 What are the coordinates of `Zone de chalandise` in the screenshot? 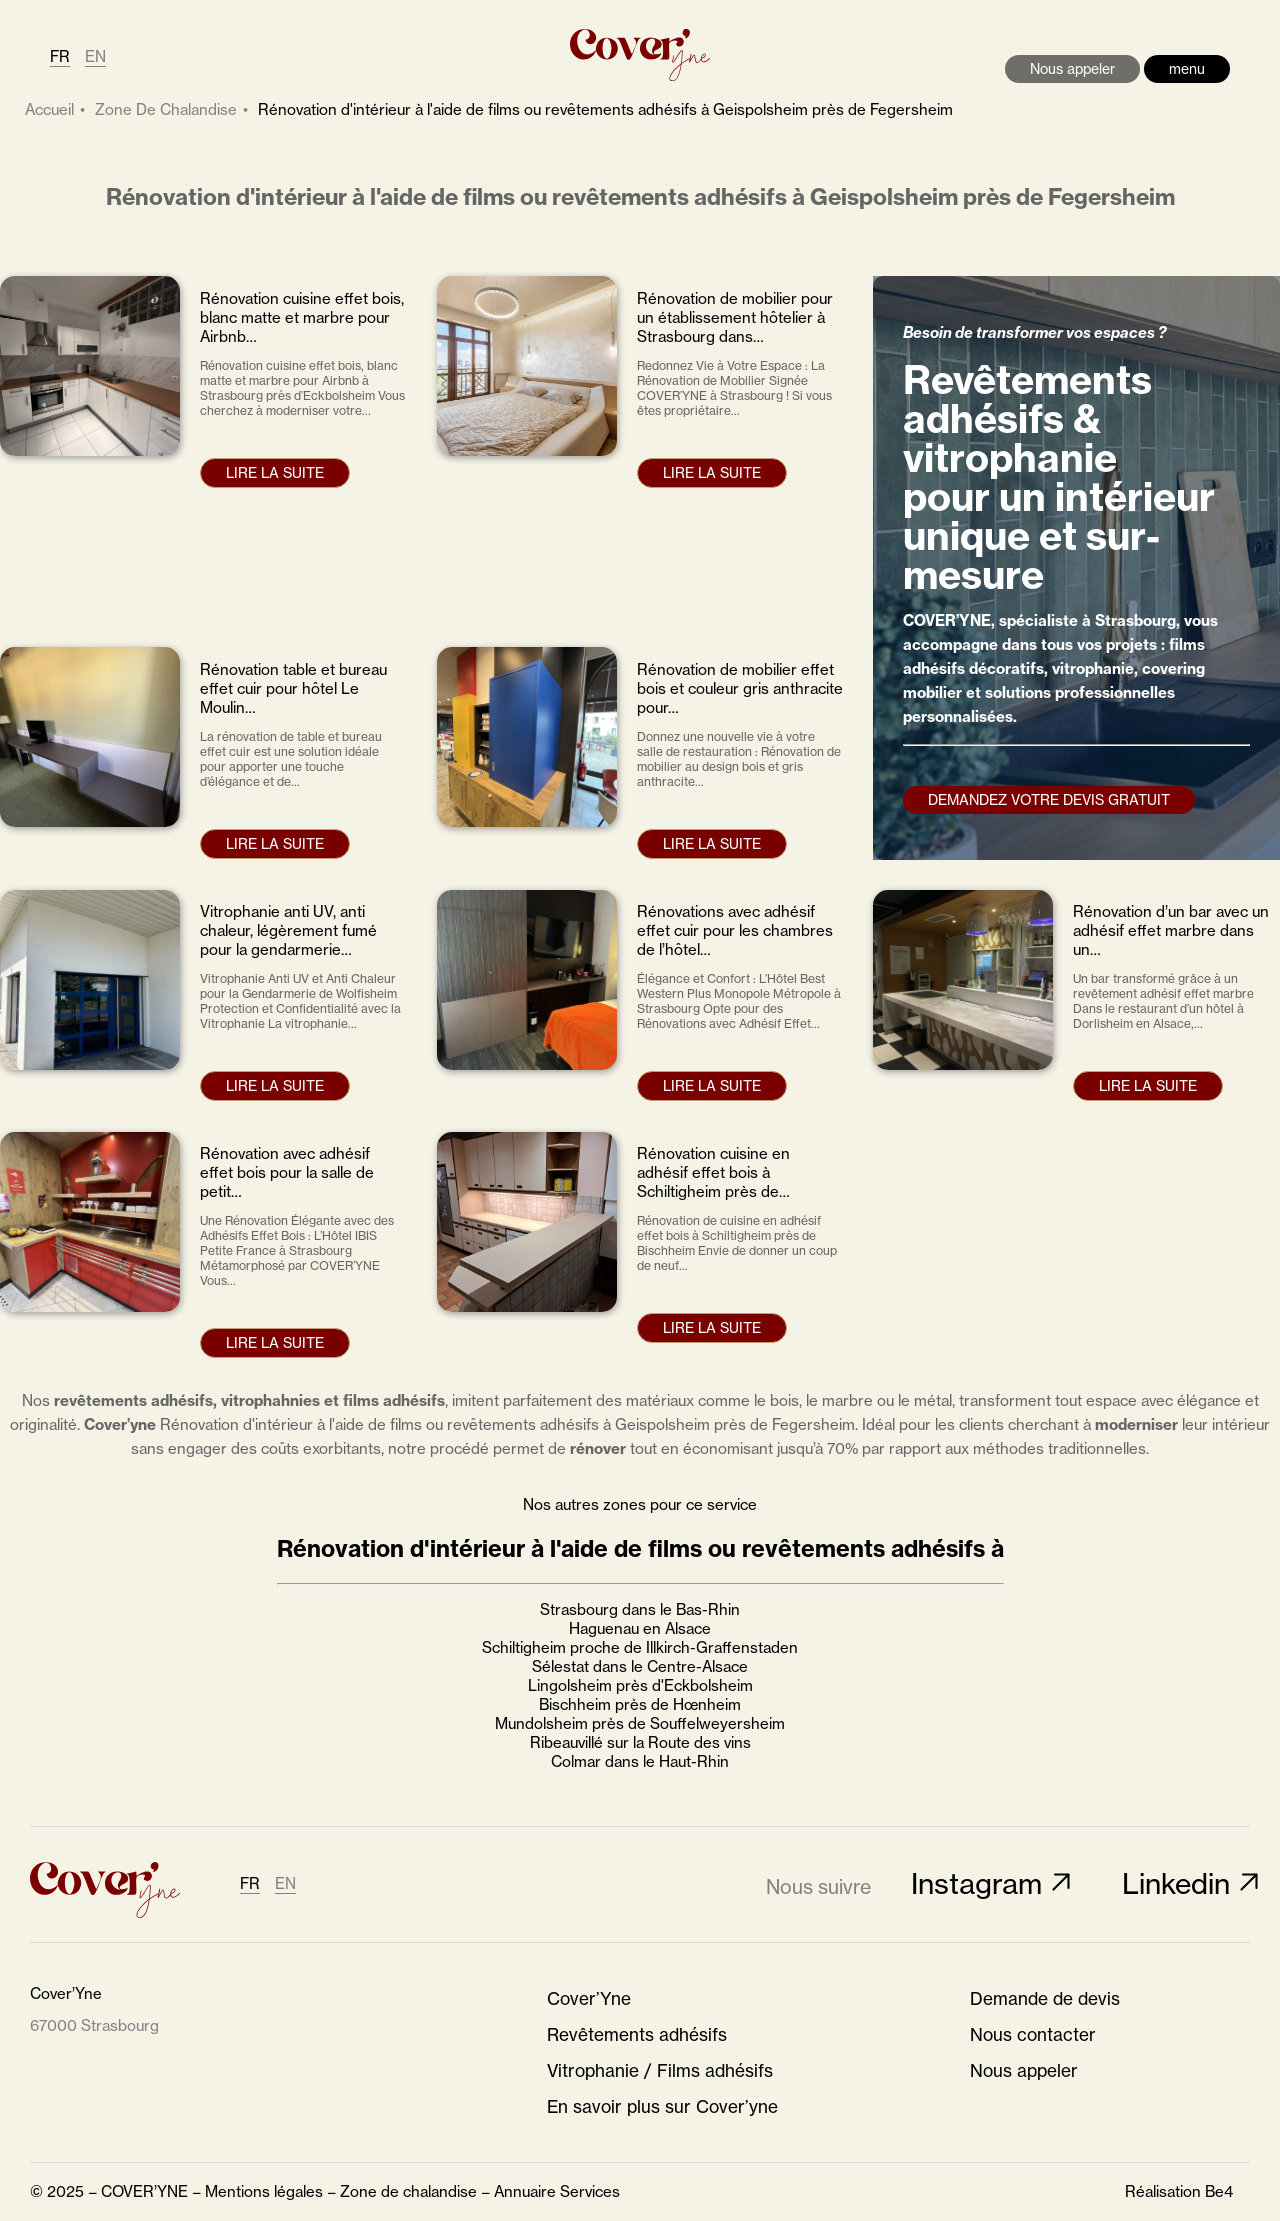 It's located at (408, 2191).